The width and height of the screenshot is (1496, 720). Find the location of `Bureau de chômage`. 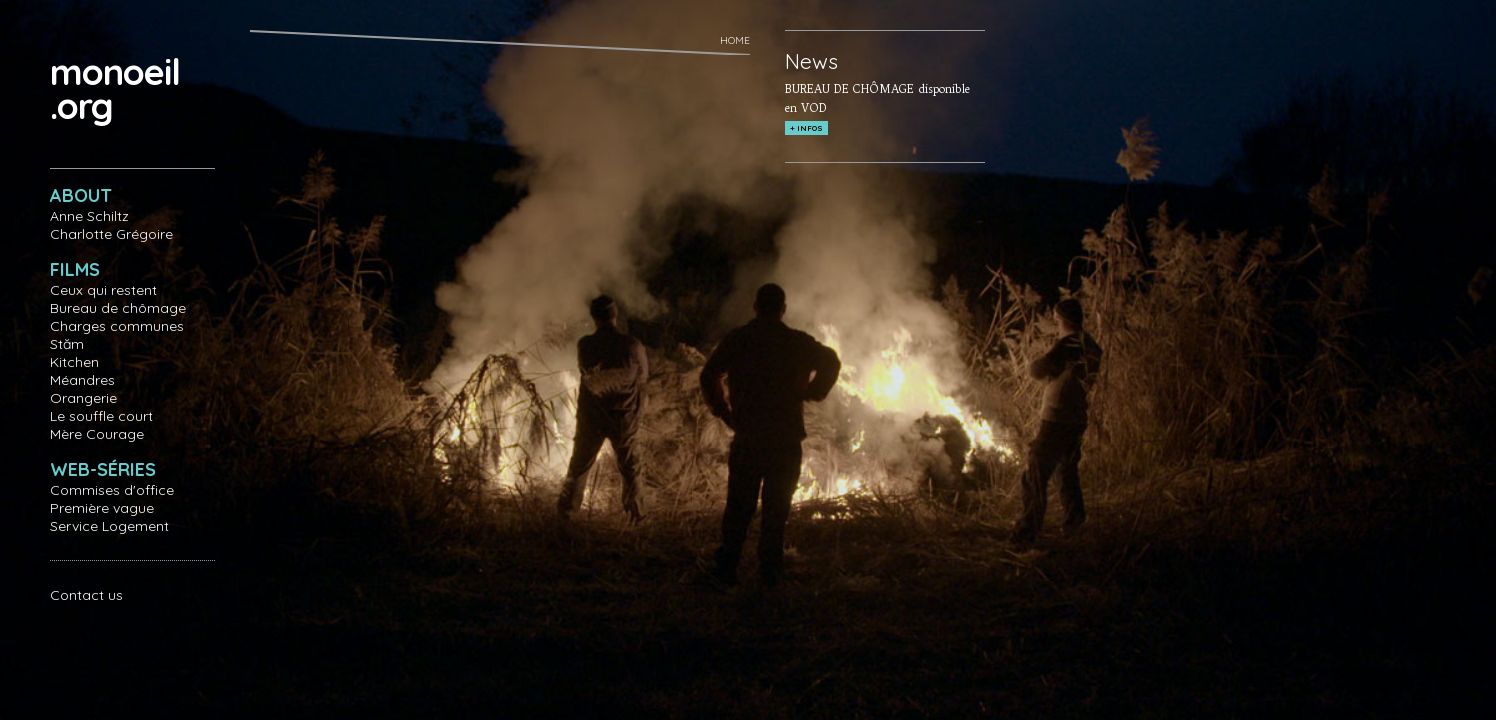

Bureau de chômage is located at coordinates (118, 308).